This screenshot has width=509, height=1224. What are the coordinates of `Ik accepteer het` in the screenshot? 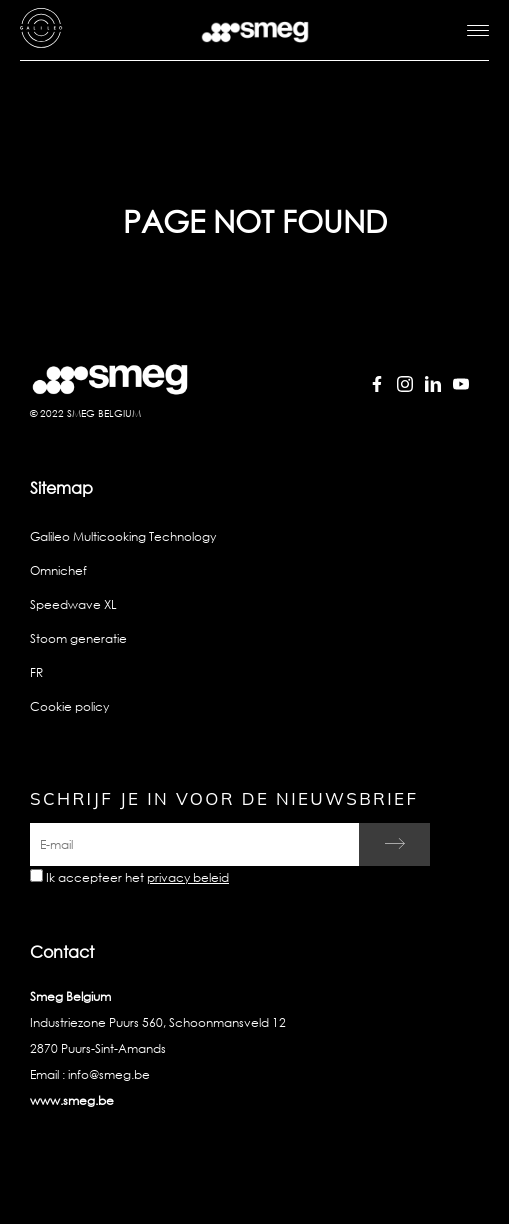 It's located at (137, 877).